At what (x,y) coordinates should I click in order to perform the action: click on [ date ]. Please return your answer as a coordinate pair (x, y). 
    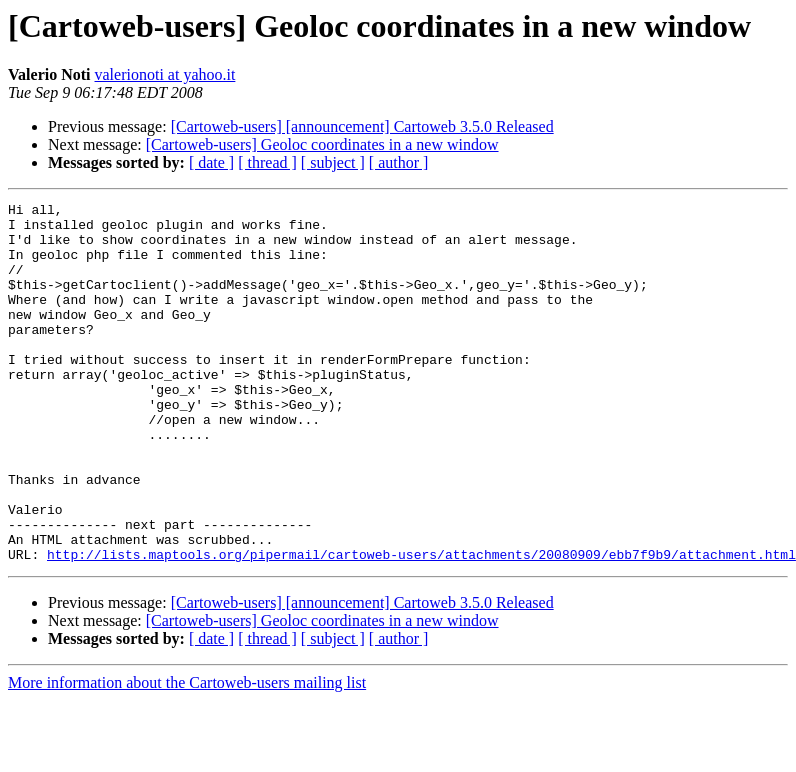
    Looking at the image, I should click on (211, 162).